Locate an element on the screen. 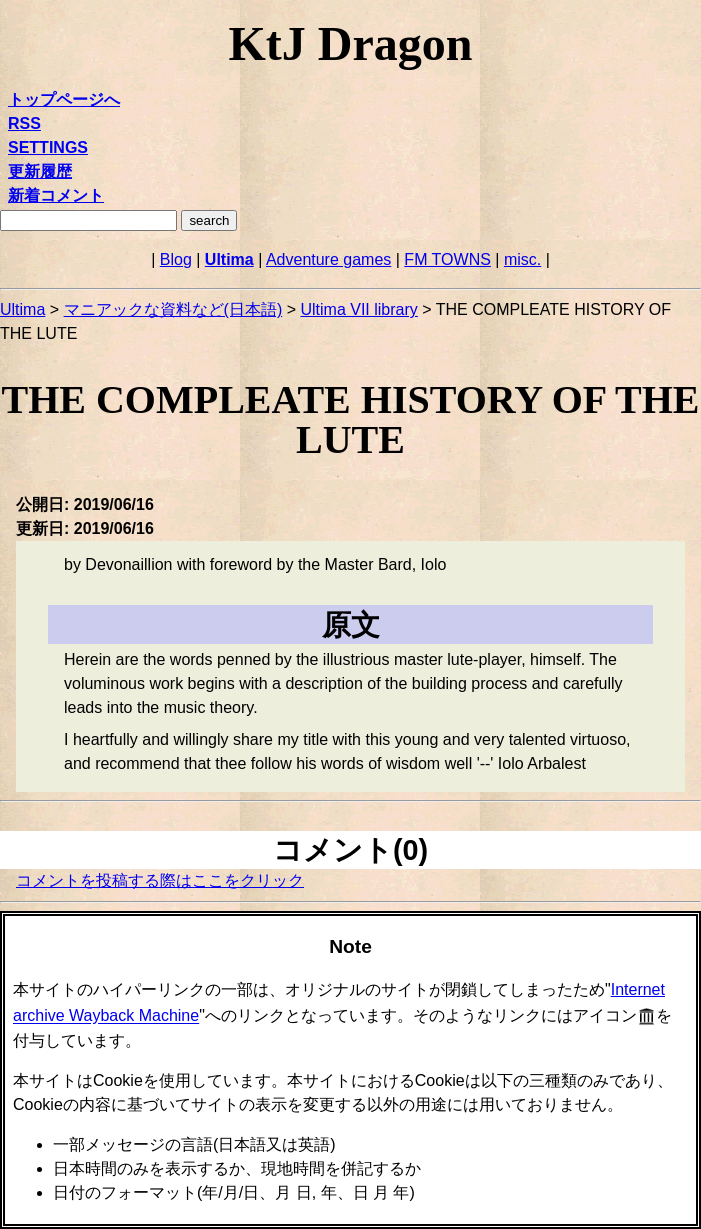 The image size is (701, 1229). トップページへ is located at coordinates (64, 99).